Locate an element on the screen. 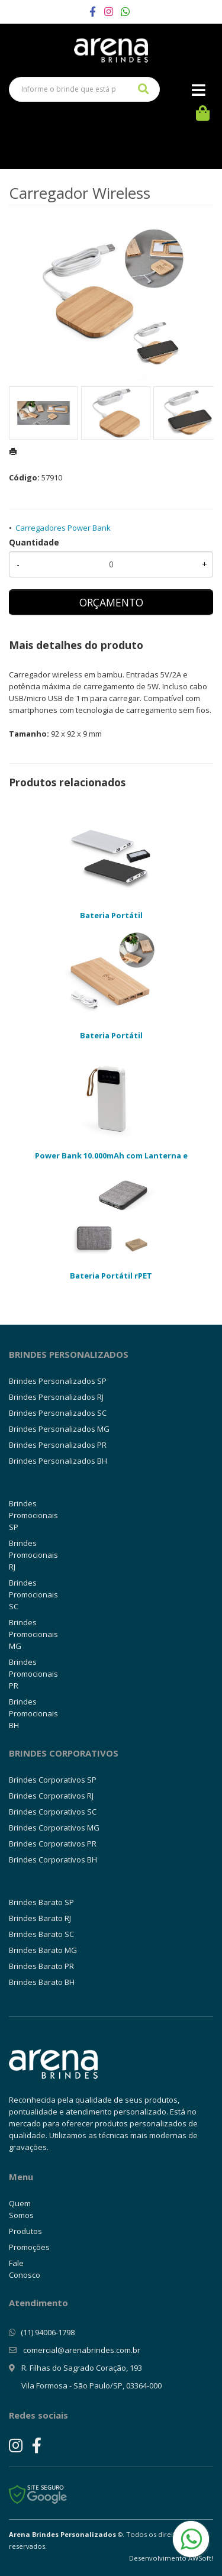  Brindes Barato SC is located at coordinates (41, 1934).